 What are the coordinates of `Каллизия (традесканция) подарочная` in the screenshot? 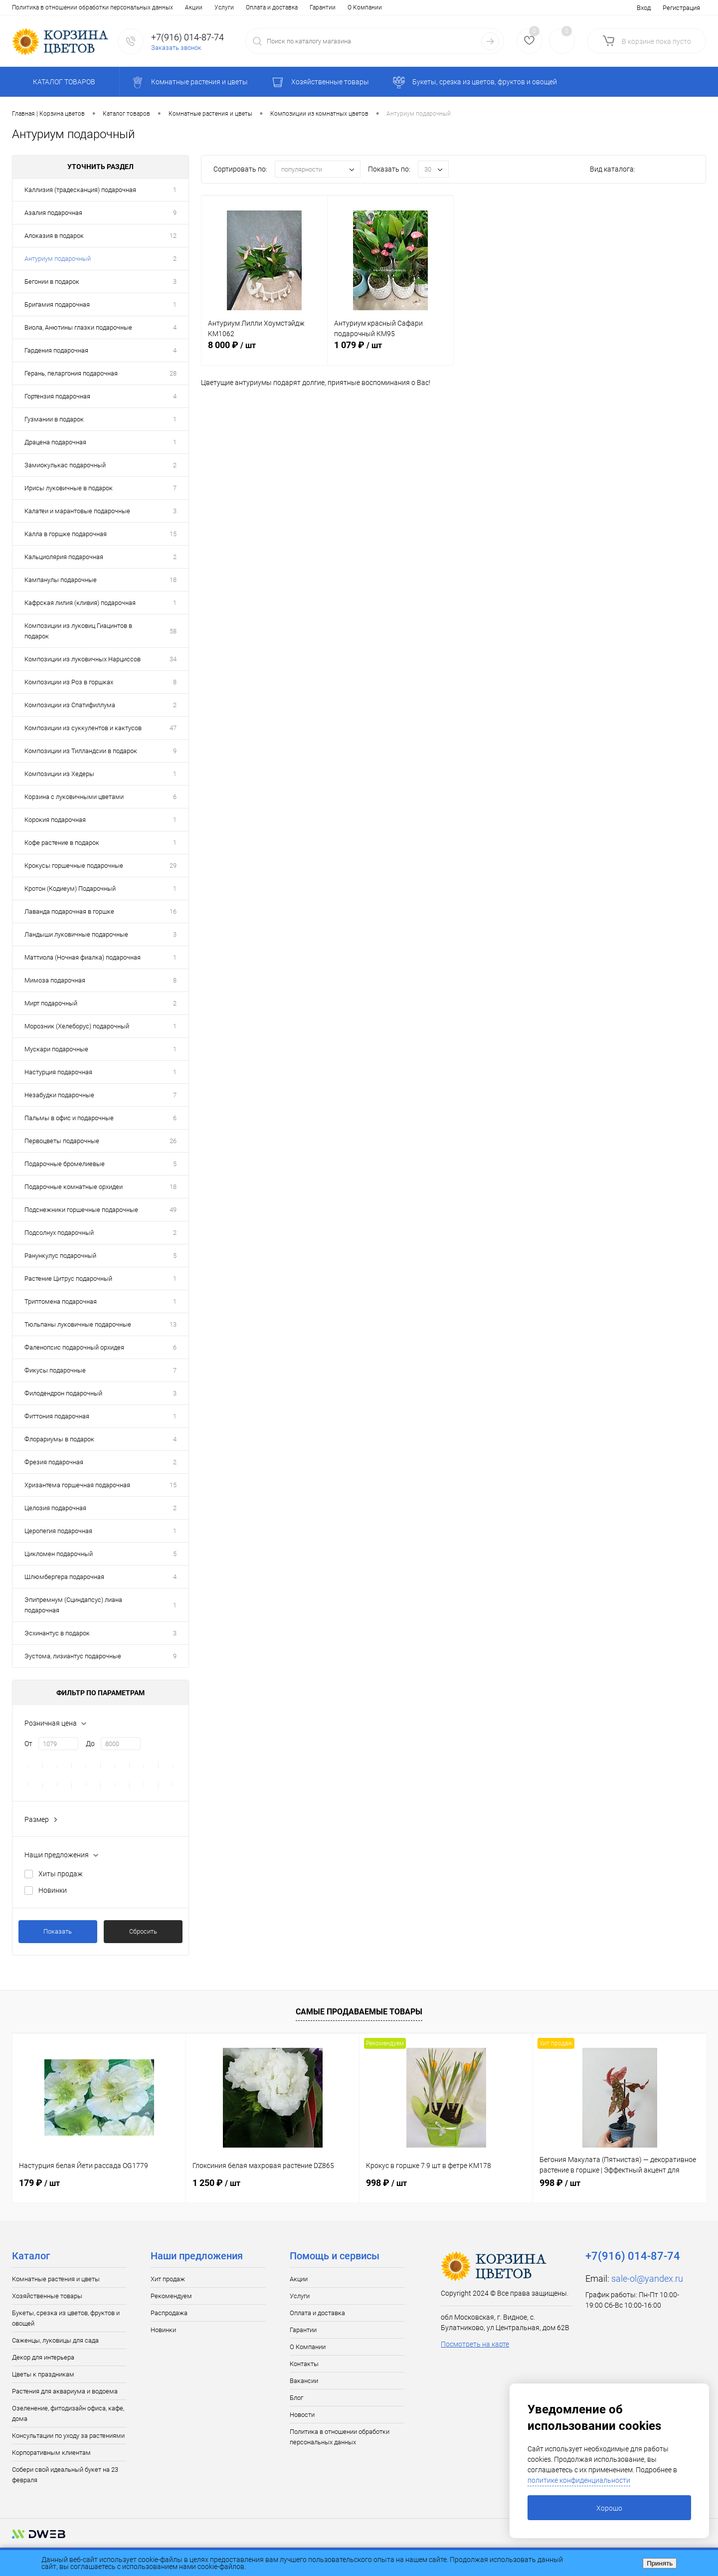 It's located at (80, 190).